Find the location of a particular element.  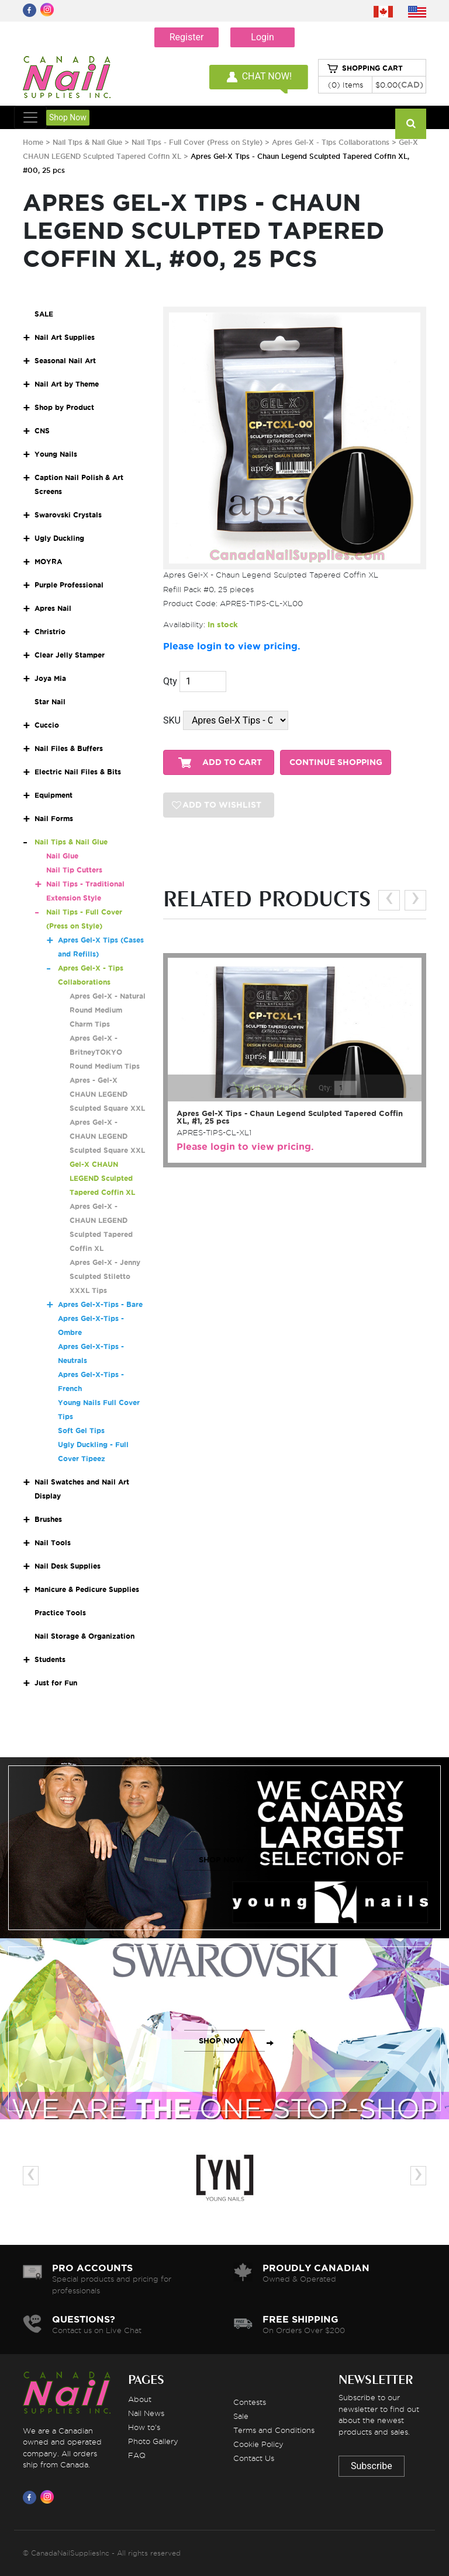

Nail Glue is located at coordinates (62, 856).